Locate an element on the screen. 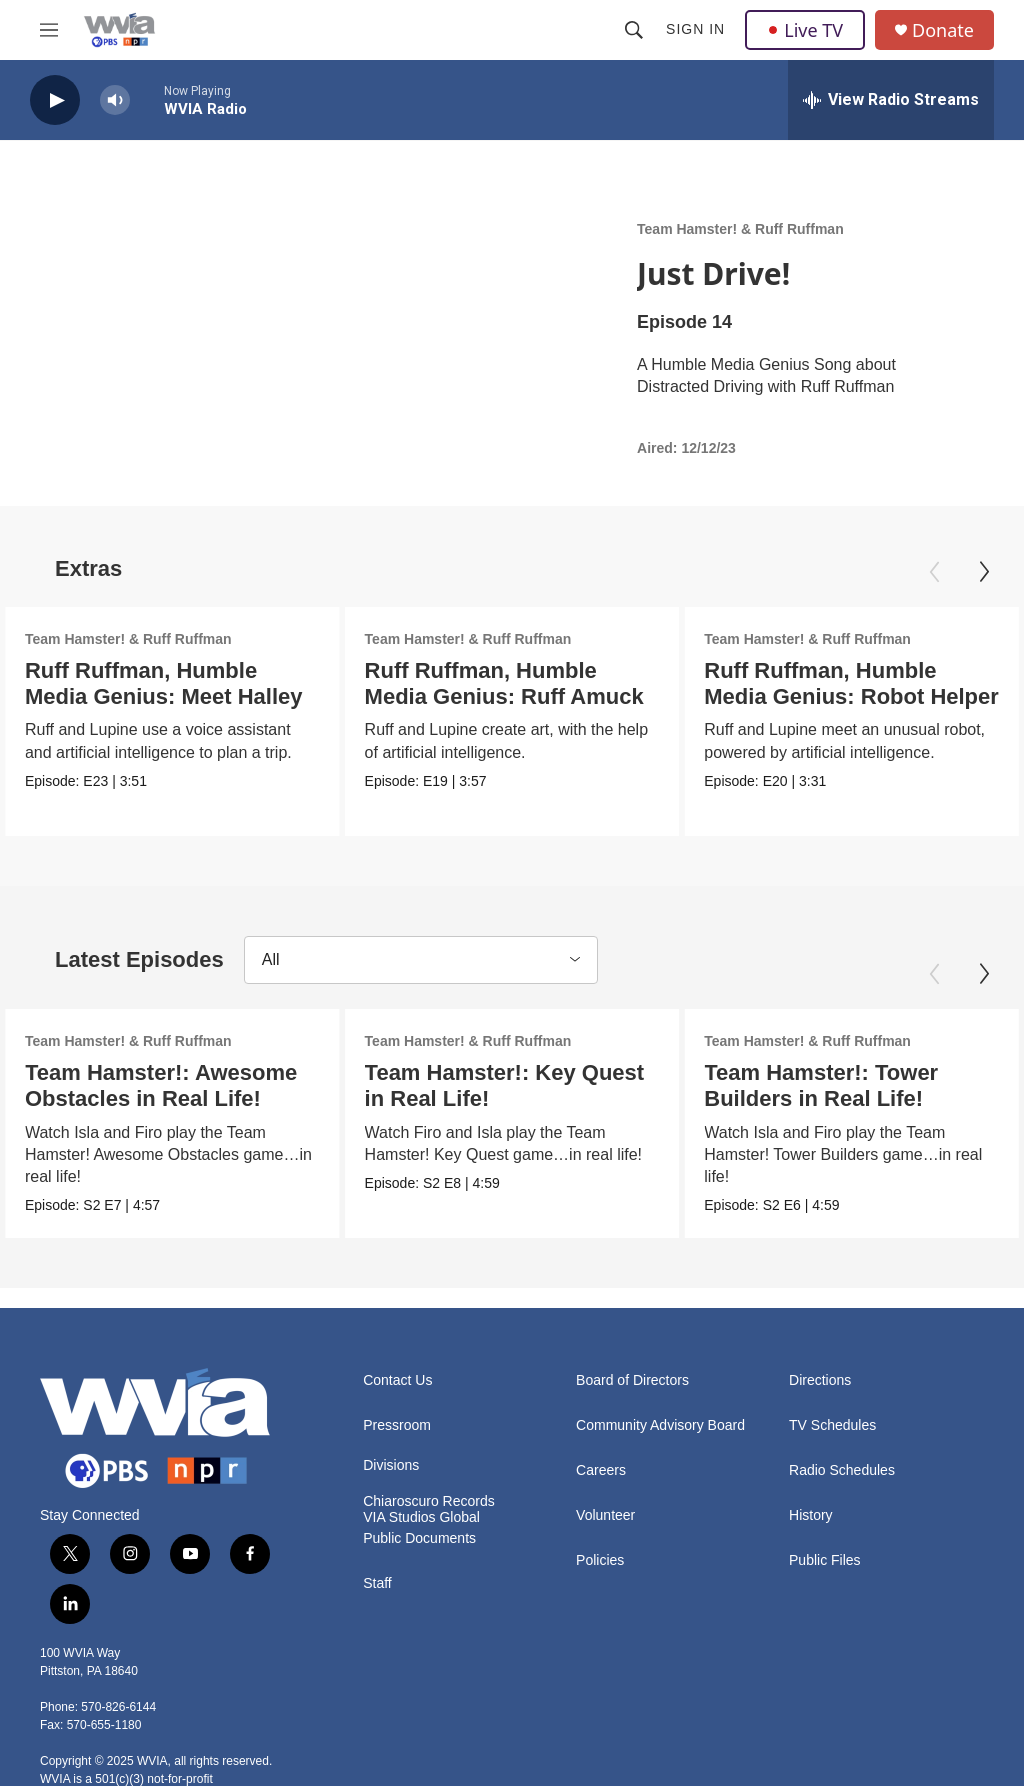 The height and width of the screenshot is (1786, 1024). [volume] is located at coordinates (115, 100).